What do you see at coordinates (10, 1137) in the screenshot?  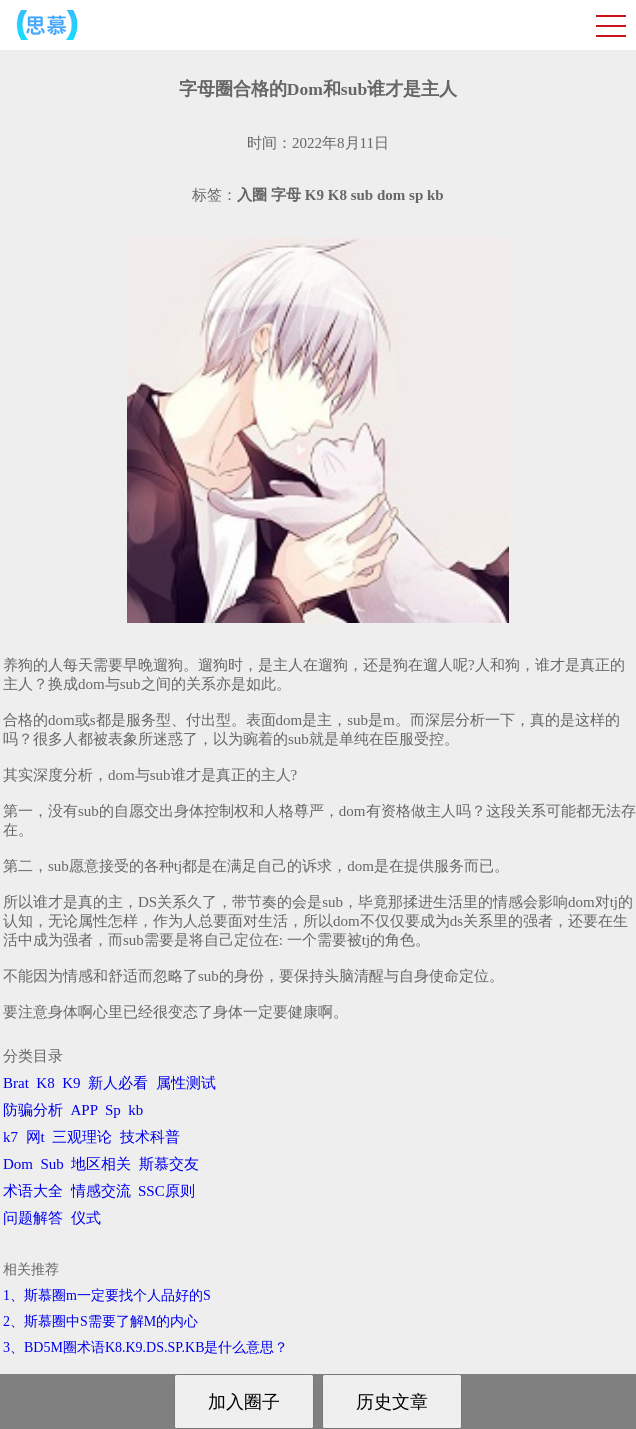 I see `k7` at bounding box center [10, 1137].